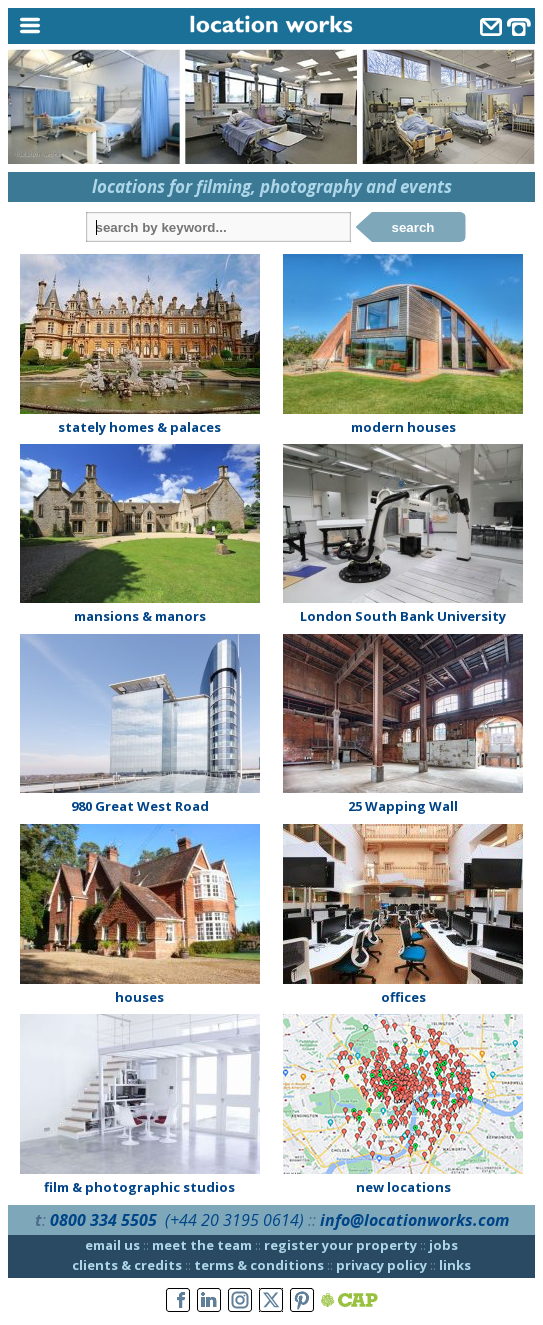  Describe the element at coordinates (340, 1245) in the screenshot. I see `register your property` at that location.